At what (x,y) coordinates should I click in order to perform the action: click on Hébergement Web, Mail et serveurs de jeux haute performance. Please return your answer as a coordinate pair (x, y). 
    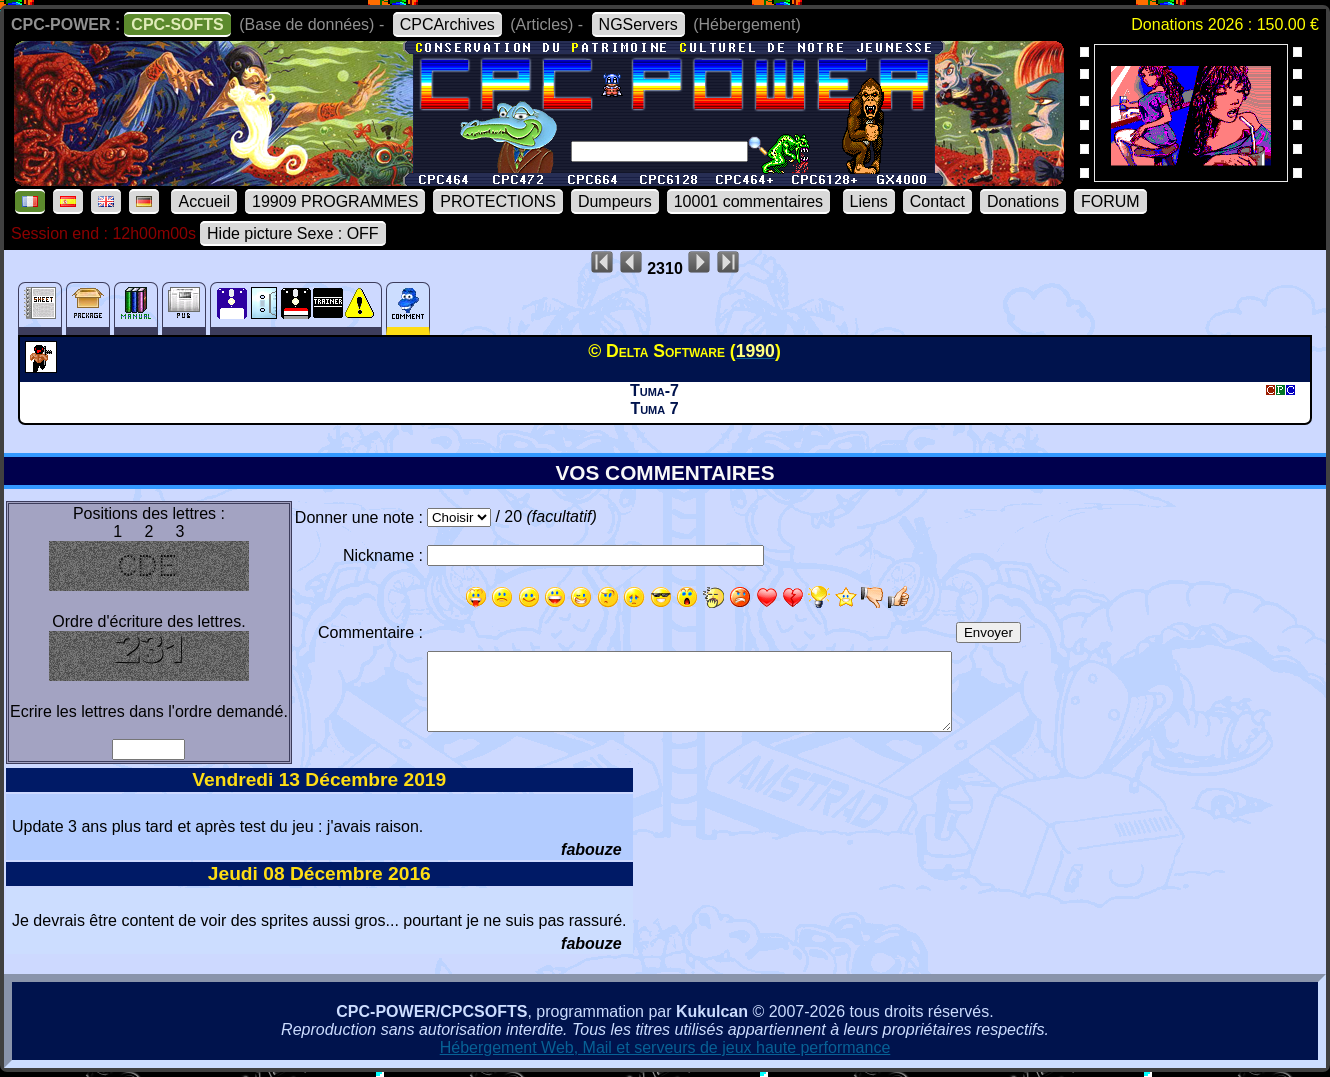
    Looking at the image, I should click on (665, 1047).